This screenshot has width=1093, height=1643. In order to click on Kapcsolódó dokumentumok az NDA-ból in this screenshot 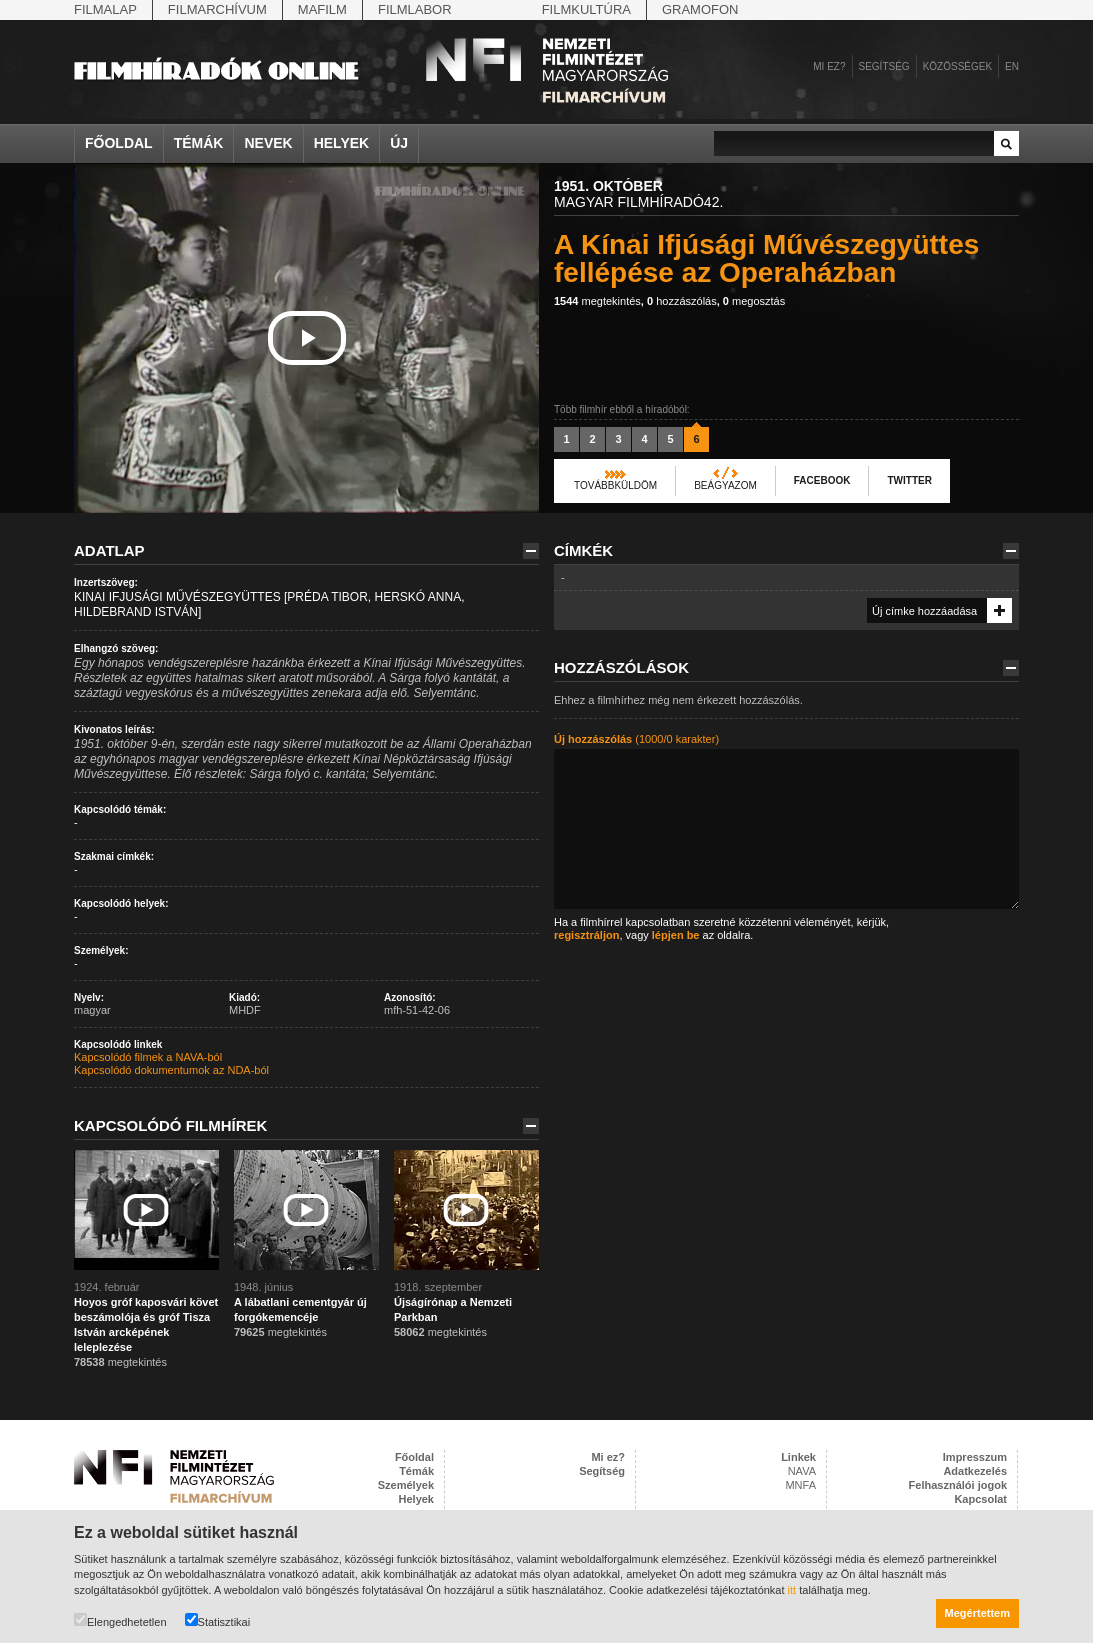, I will do `click(171, 1070)`.